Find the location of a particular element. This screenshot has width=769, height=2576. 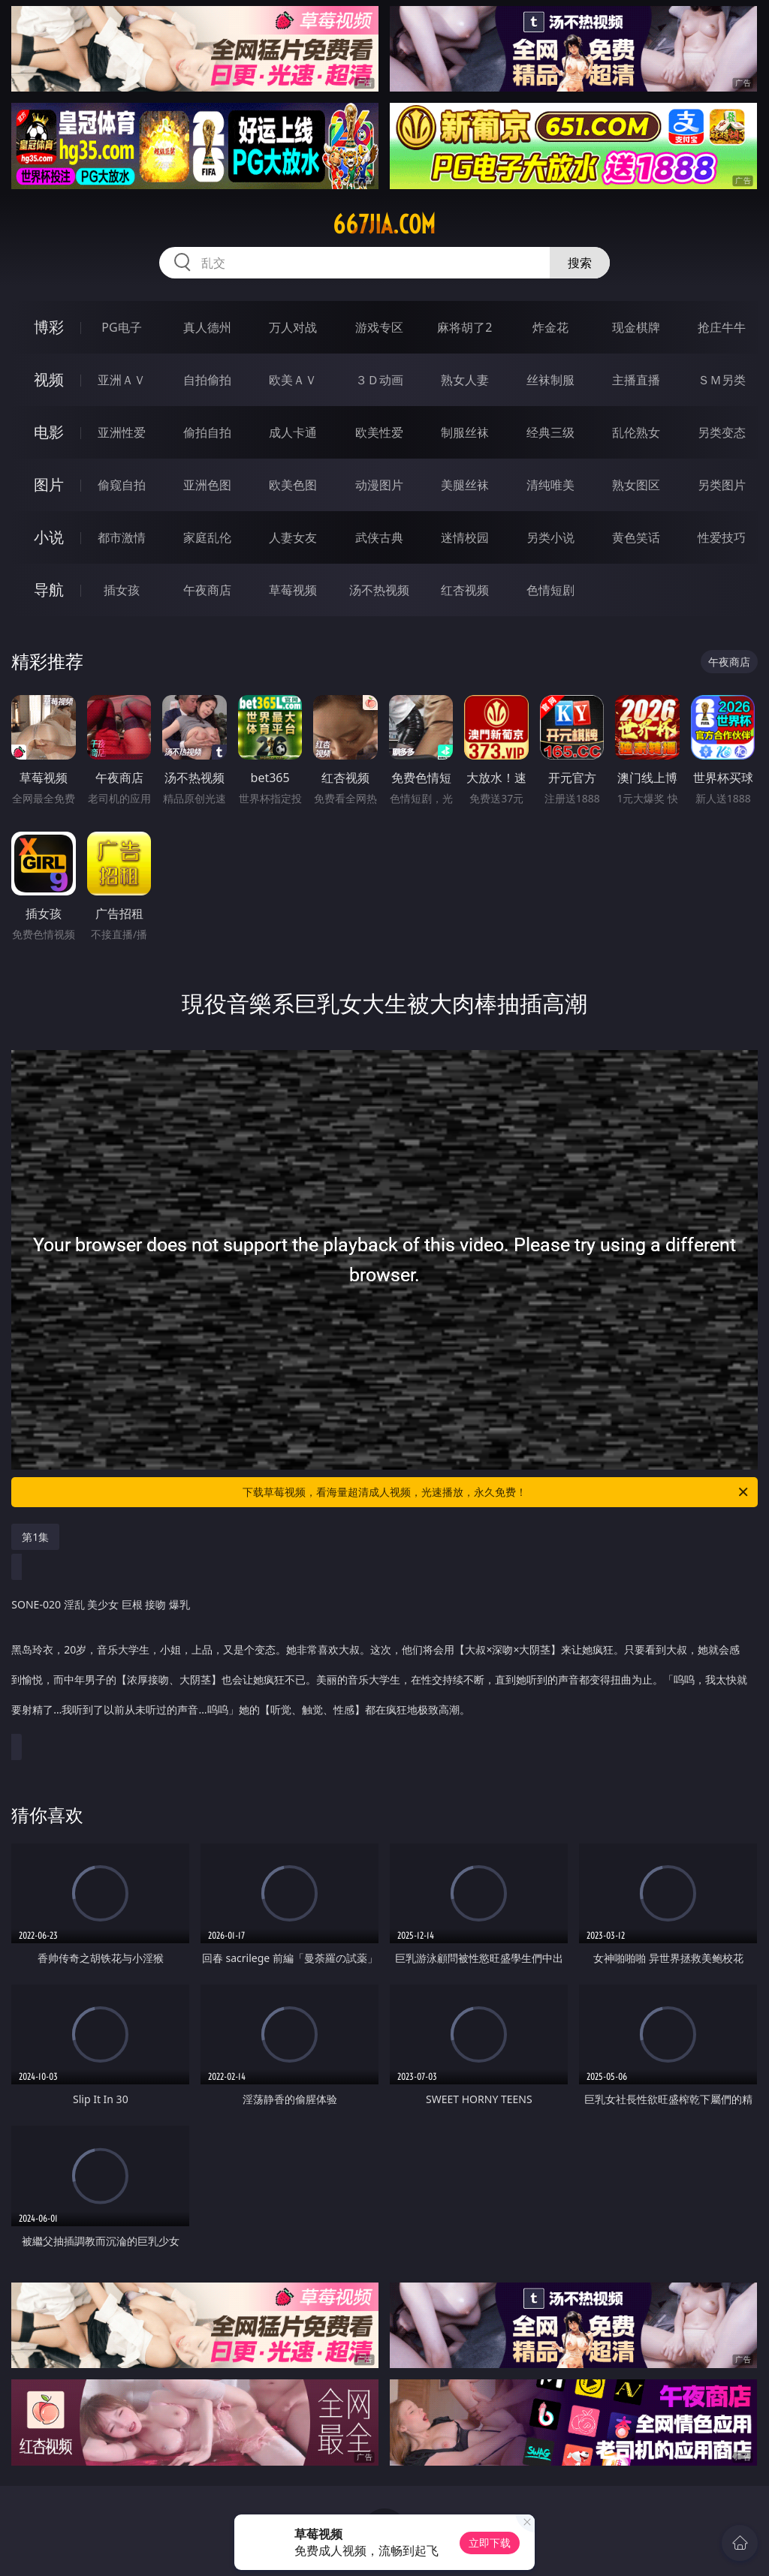

迷情校园 is located at coordinates (465, 537).